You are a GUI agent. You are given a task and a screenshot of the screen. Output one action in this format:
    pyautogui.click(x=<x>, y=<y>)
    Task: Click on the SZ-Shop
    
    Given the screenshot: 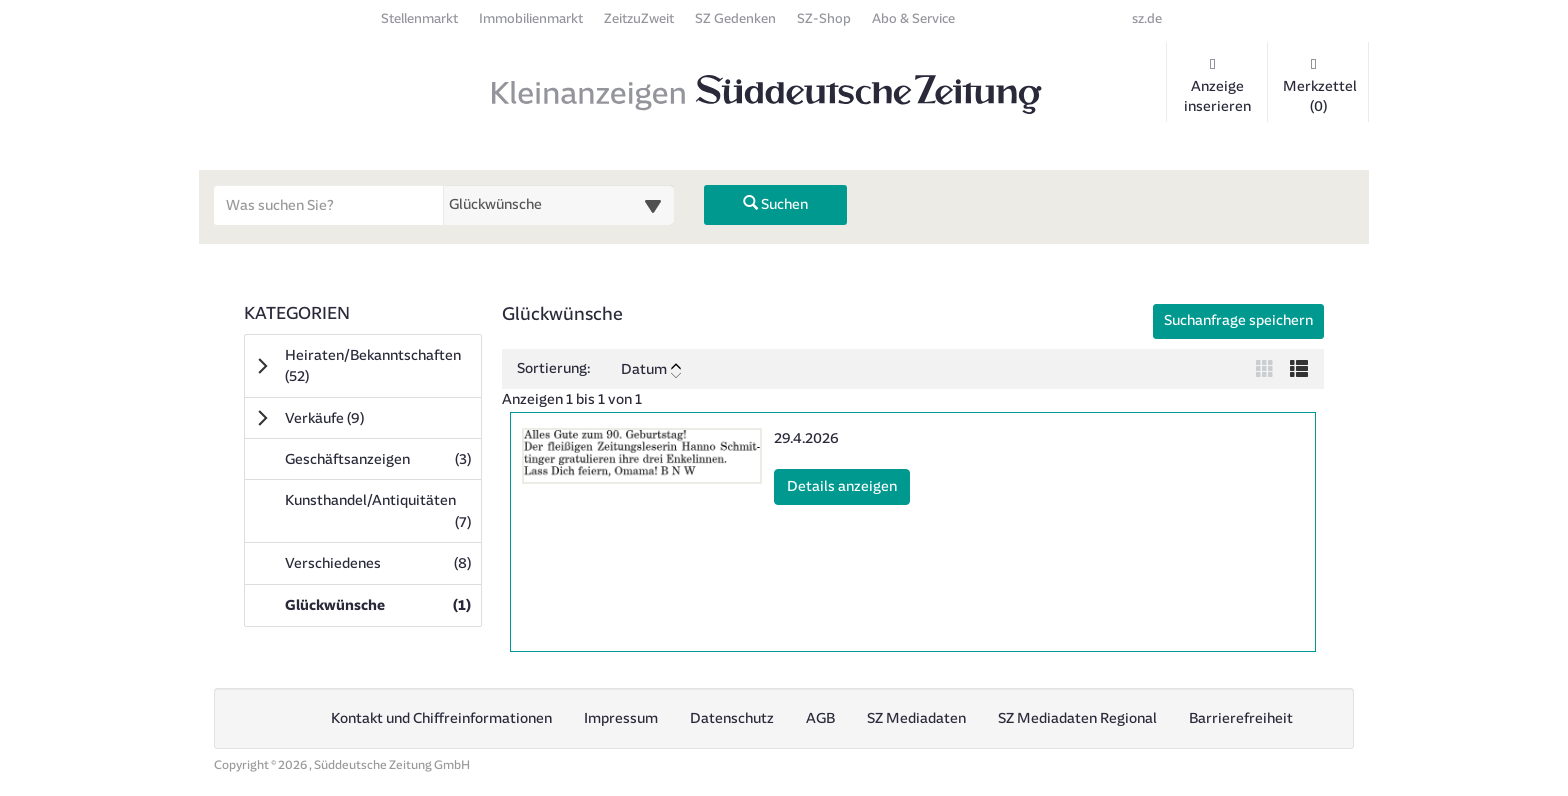 What is the action you would take?
    pyautogui.click(x=824, y=18)
    